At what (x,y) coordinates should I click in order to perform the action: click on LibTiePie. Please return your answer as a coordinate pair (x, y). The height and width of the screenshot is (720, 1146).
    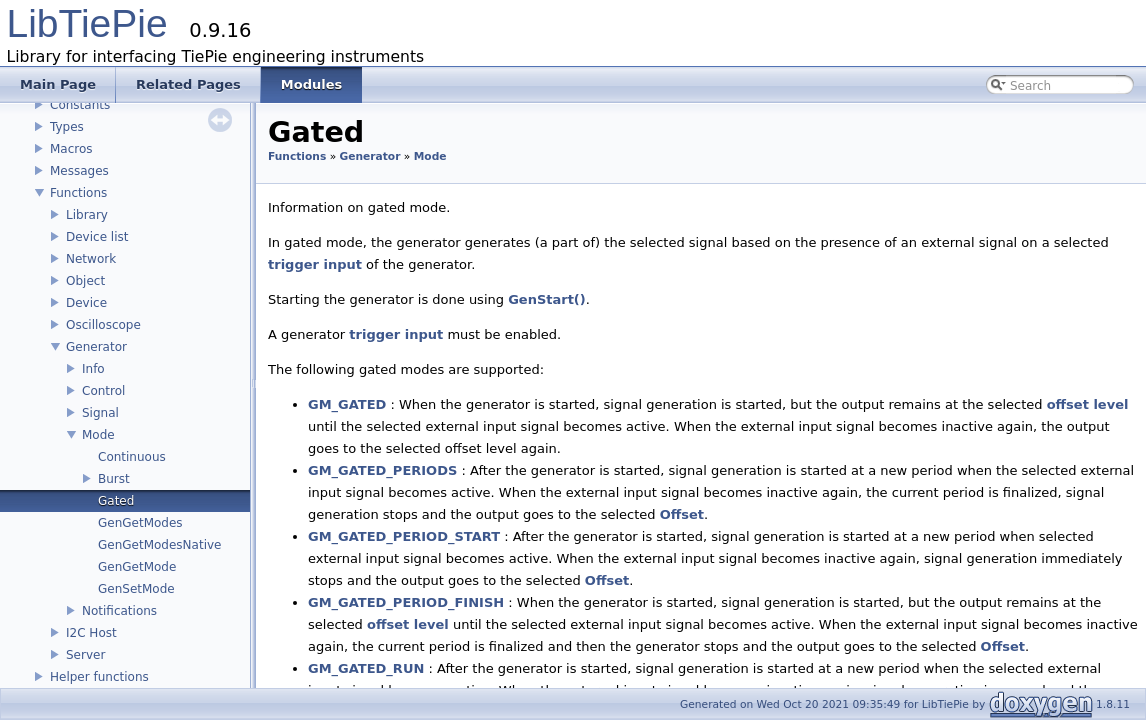
    Looking at the image, I should click on (87, 23).